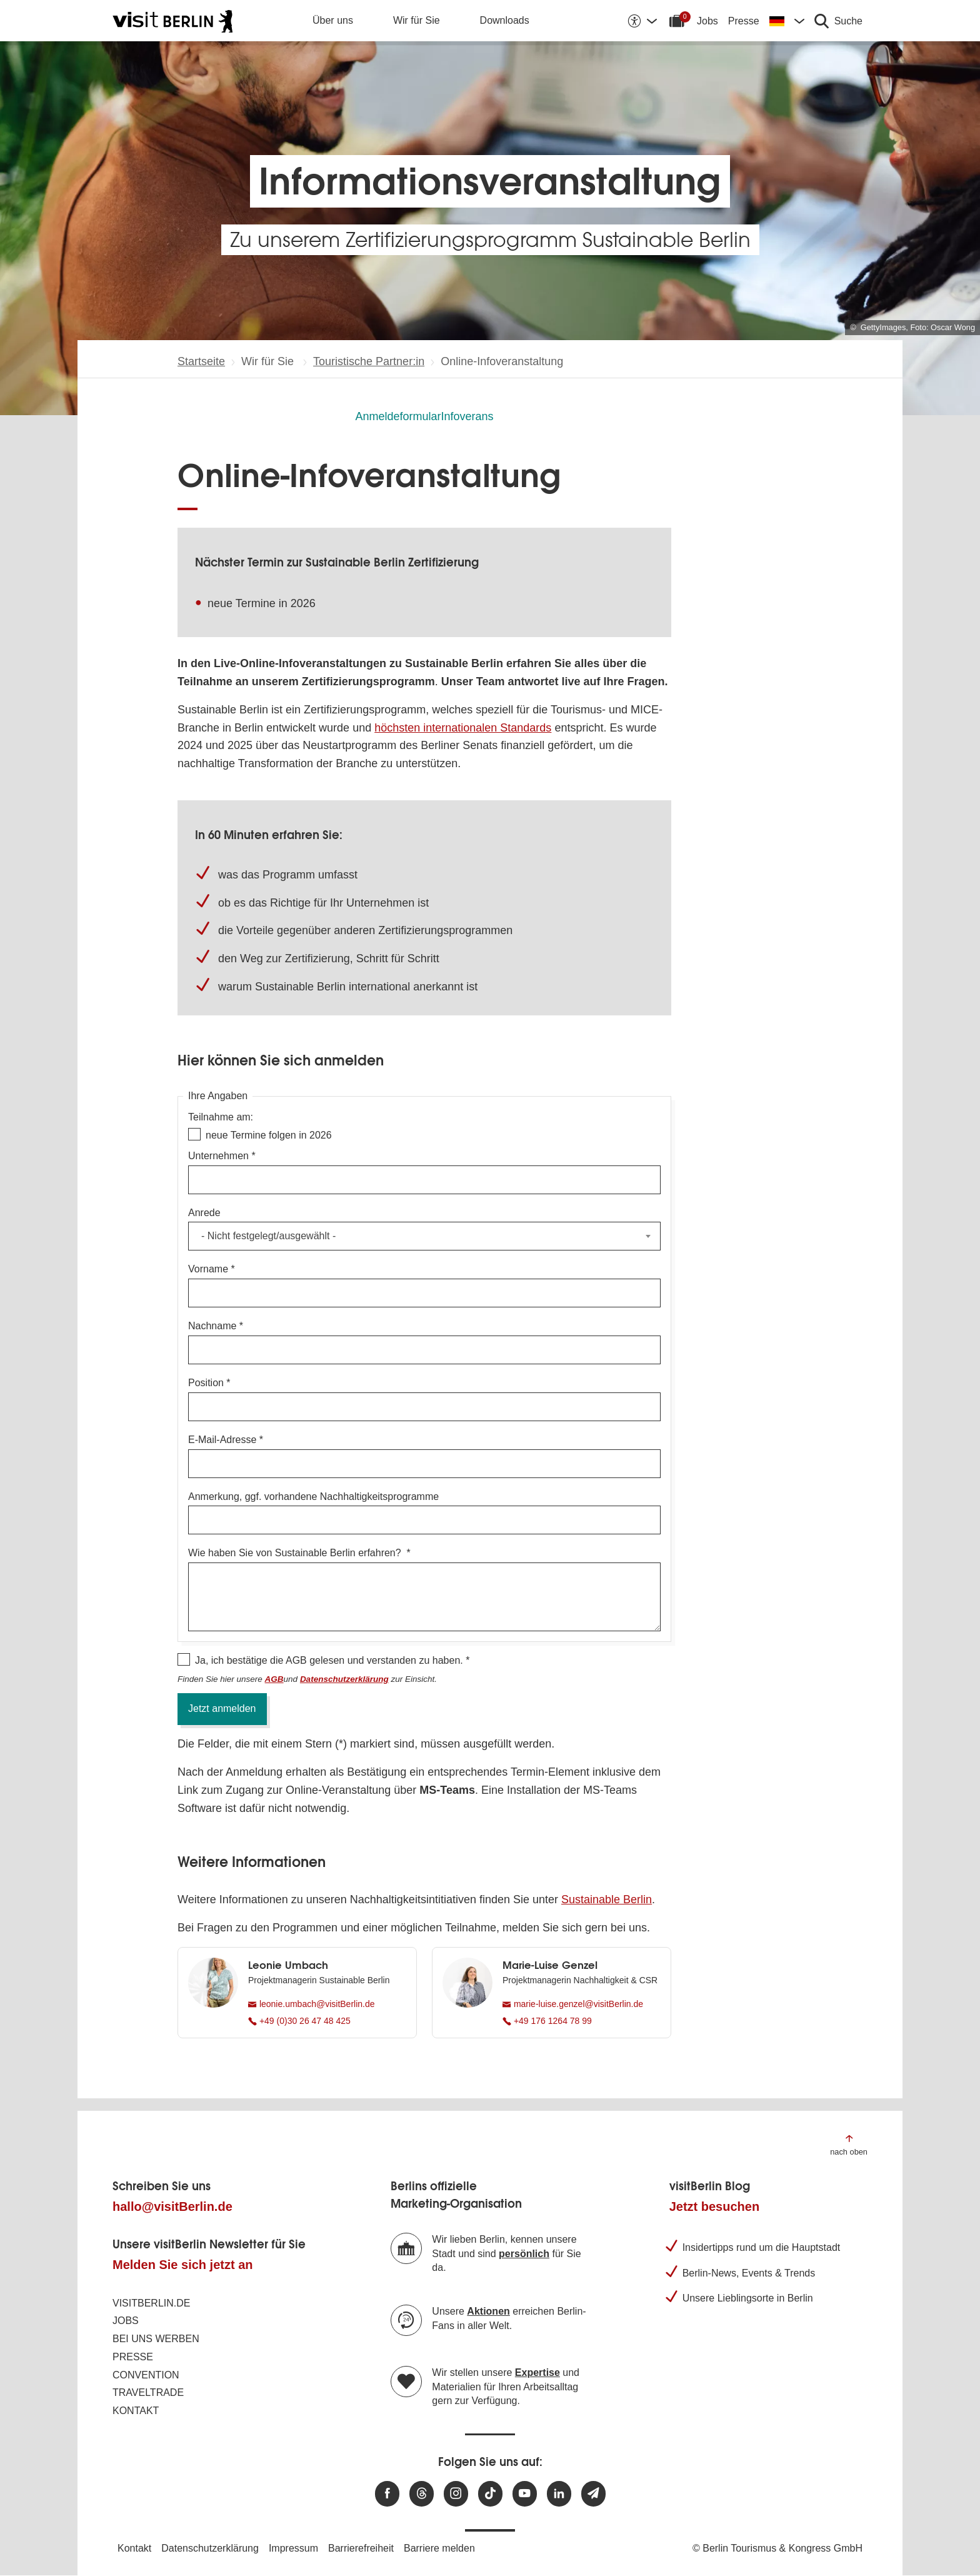 The image size is (980, 2576). Describe the element at coordinates (135, 2410) in the screenshot. I see `Kontakt` at that location.